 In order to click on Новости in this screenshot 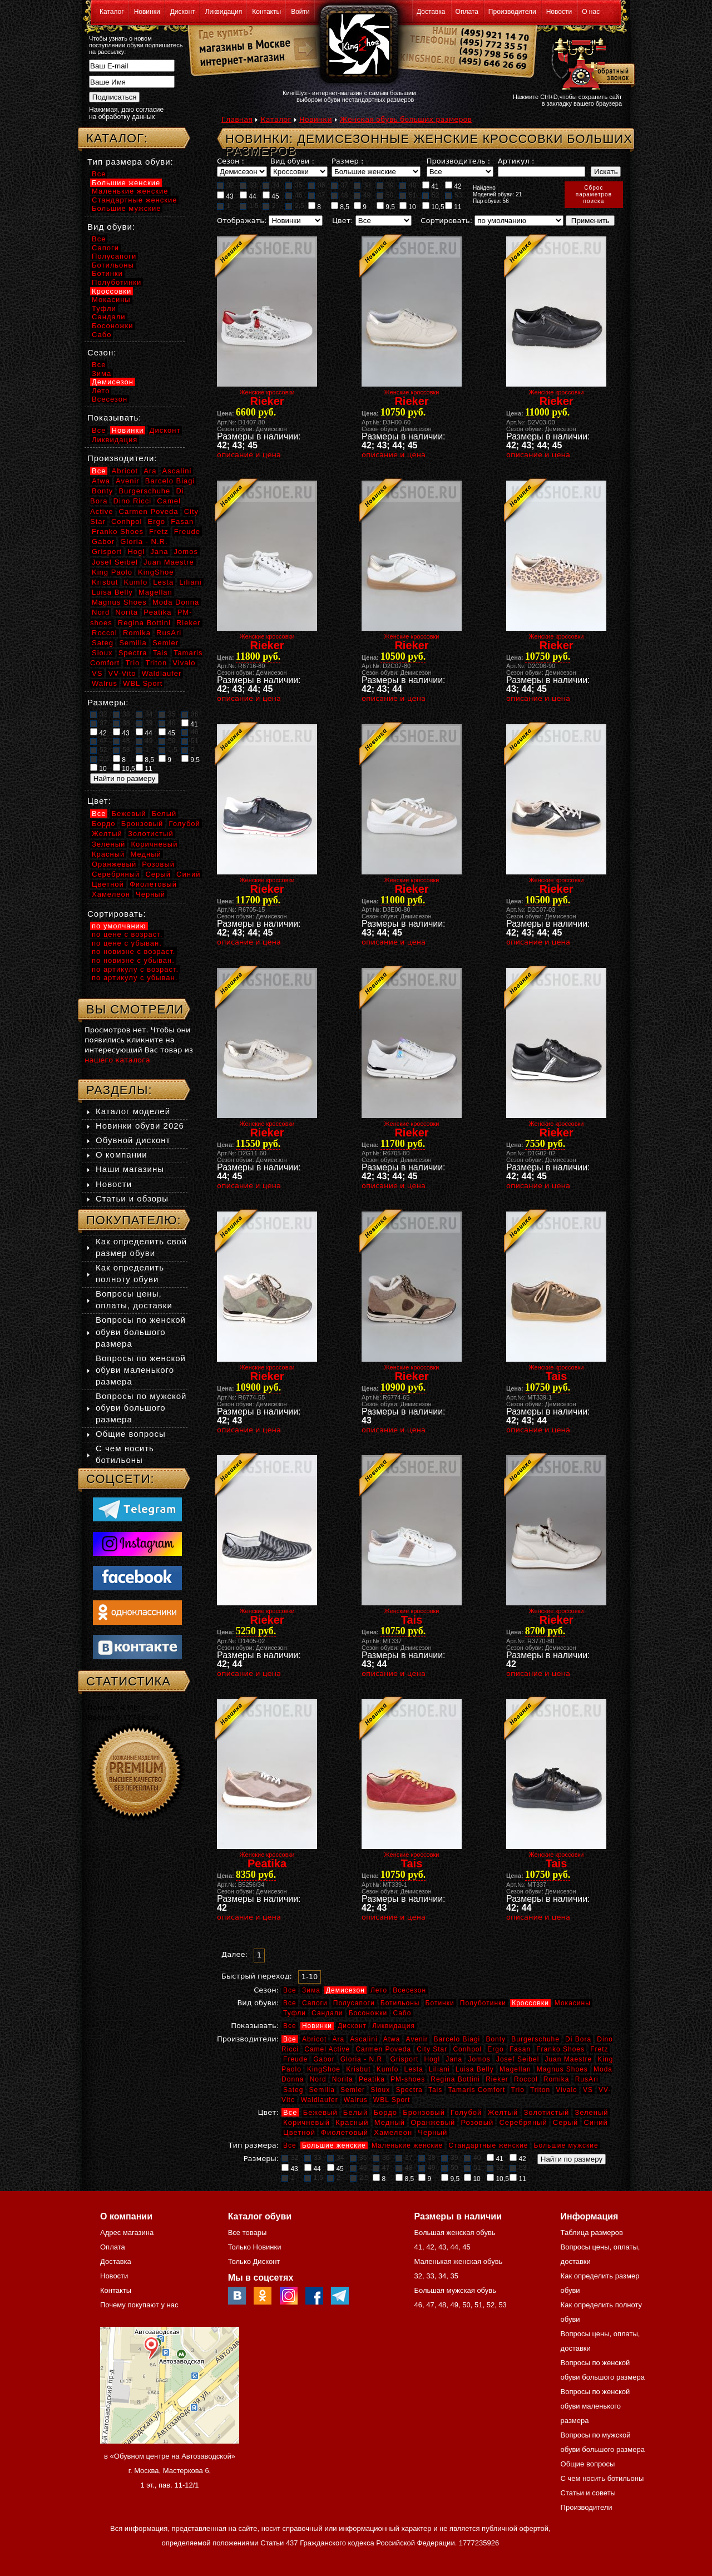, I will do `click(559, 12)`.